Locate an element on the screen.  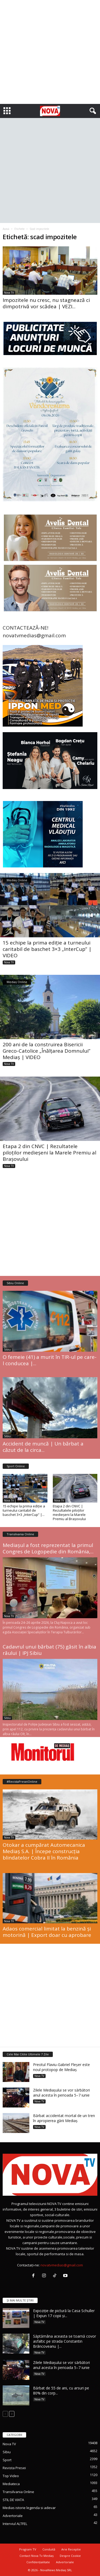
Transilvania Online is located at coordinates (20, 1534).